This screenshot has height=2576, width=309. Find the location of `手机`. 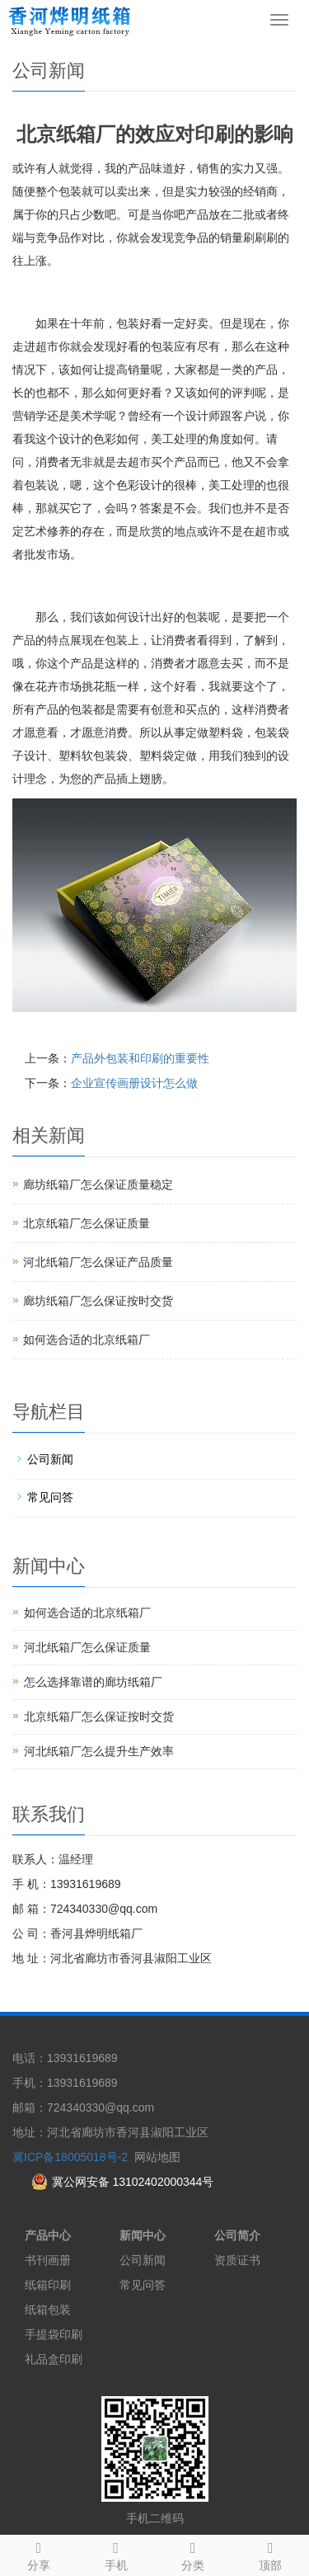

手机 is located at coordinates (116, 2554).